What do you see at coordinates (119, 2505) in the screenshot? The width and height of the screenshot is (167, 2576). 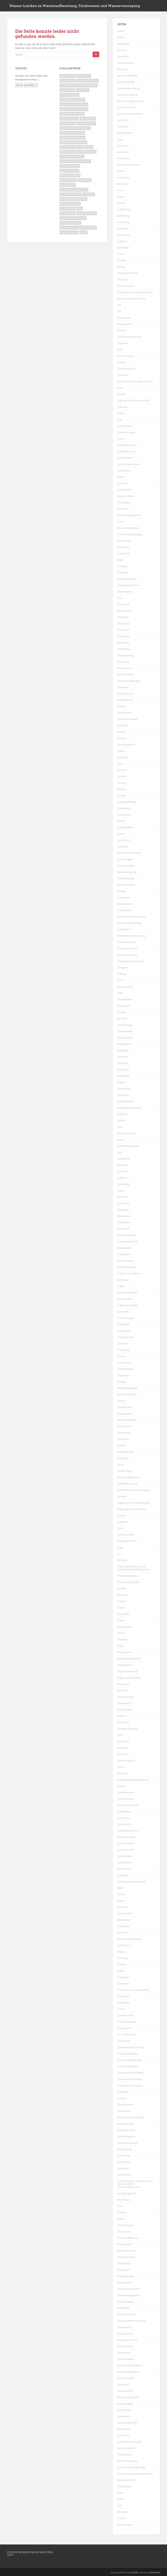 I see `Zink` at bounding box center [119, 2505].